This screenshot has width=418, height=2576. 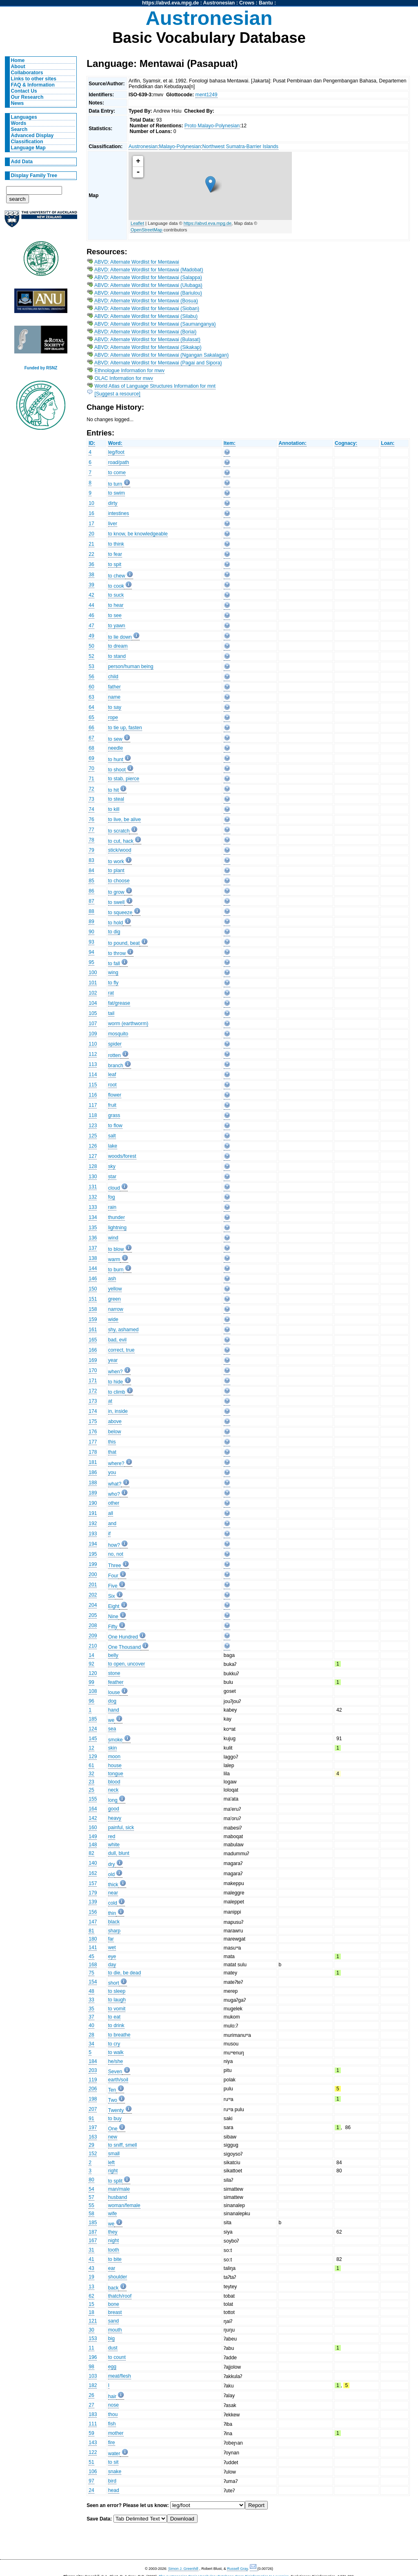 I want to click on One, so click(x=113, y=2129).